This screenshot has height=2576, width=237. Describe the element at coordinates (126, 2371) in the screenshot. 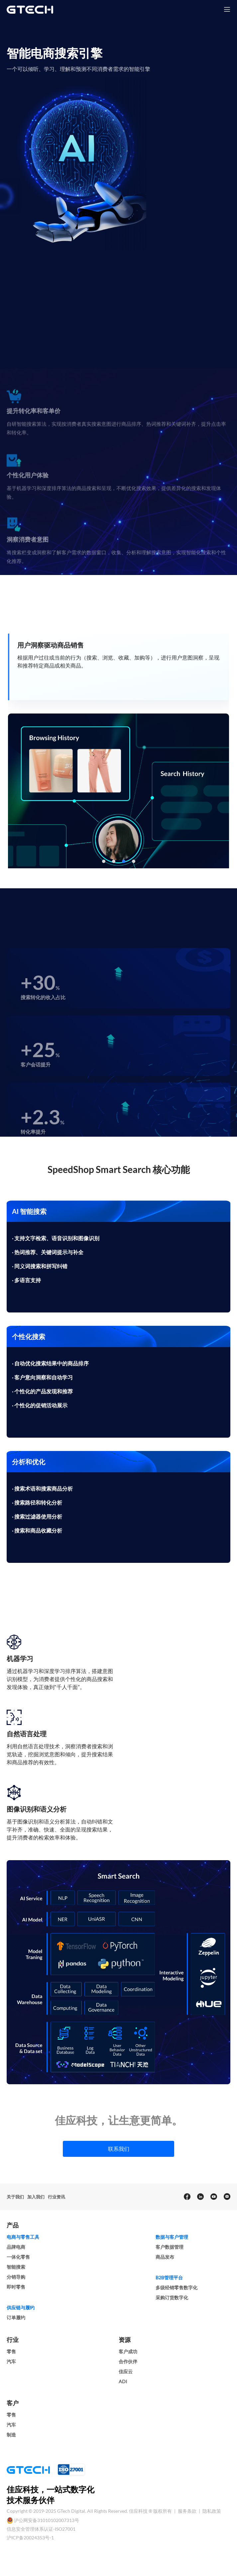

I see `佳应云` at that location.